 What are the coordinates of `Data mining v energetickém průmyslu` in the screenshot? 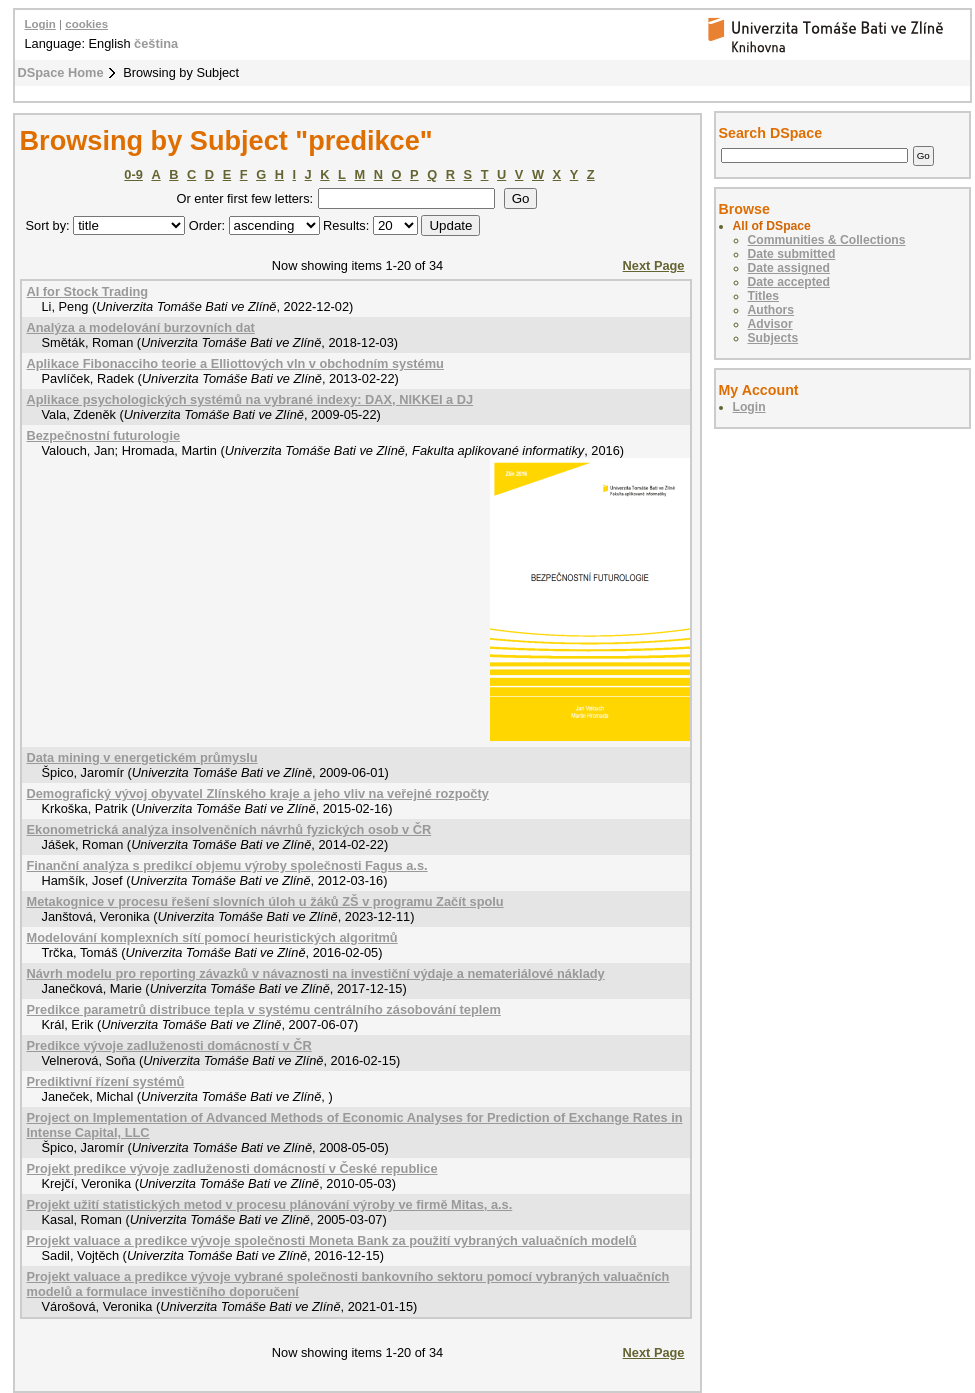 It's located at (142, 757).